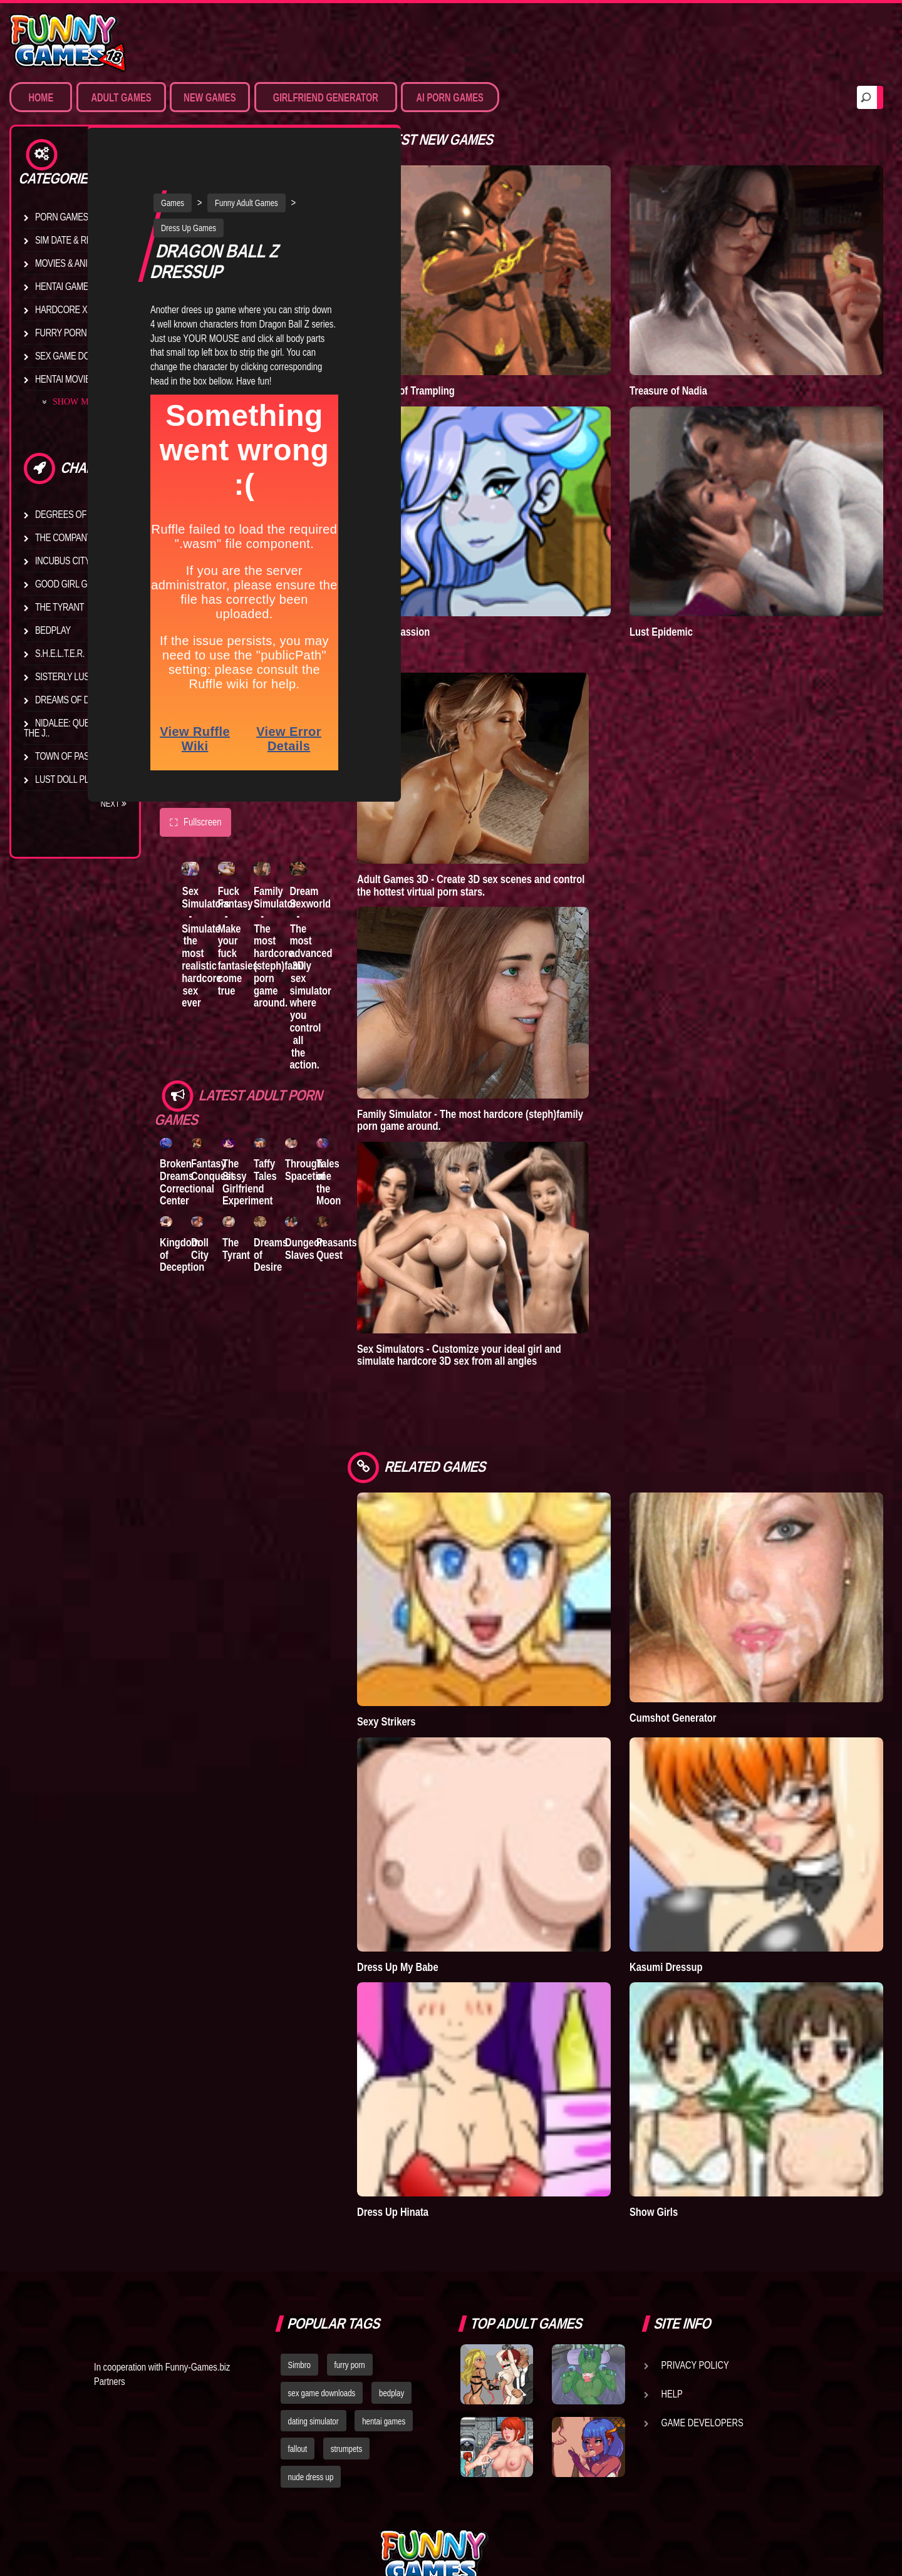  Describe the element at coordinates (219, 187) in the screenshot. I see `Dress Up Games` at that location.